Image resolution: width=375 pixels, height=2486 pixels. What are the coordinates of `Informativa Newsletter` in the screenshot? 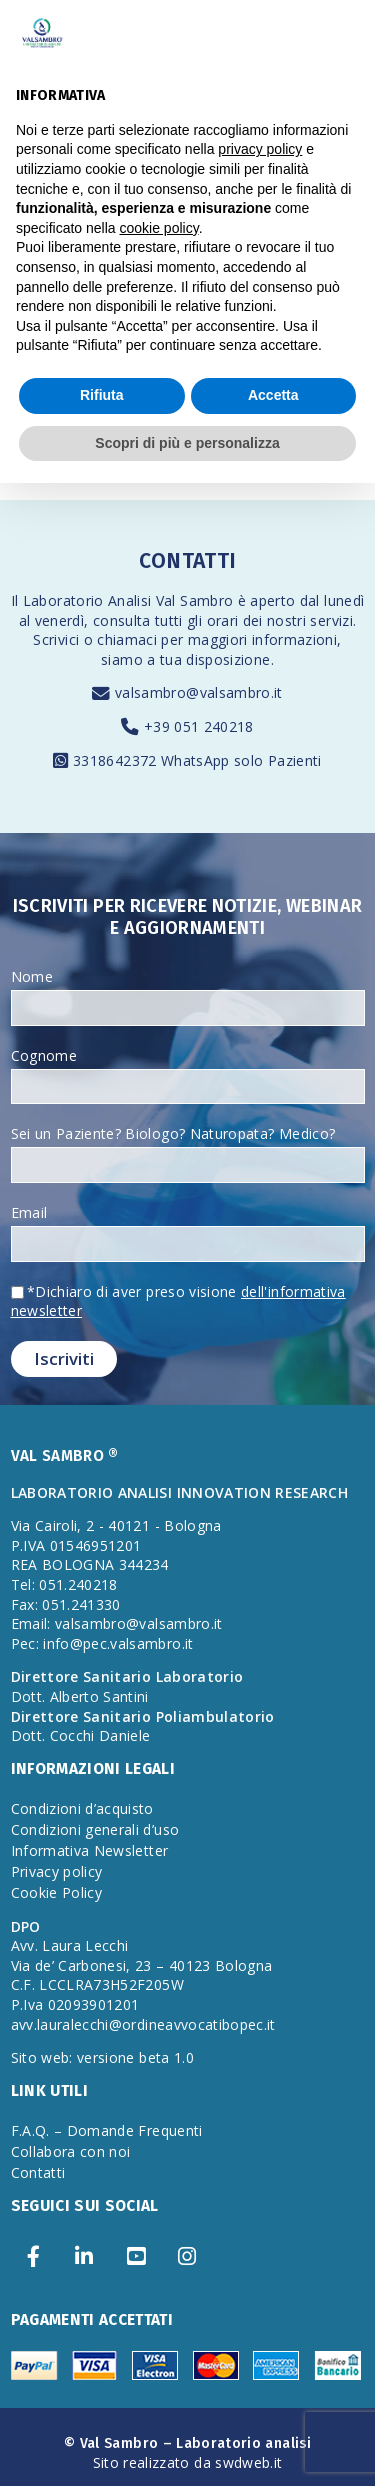 It's located at (90, 1850).